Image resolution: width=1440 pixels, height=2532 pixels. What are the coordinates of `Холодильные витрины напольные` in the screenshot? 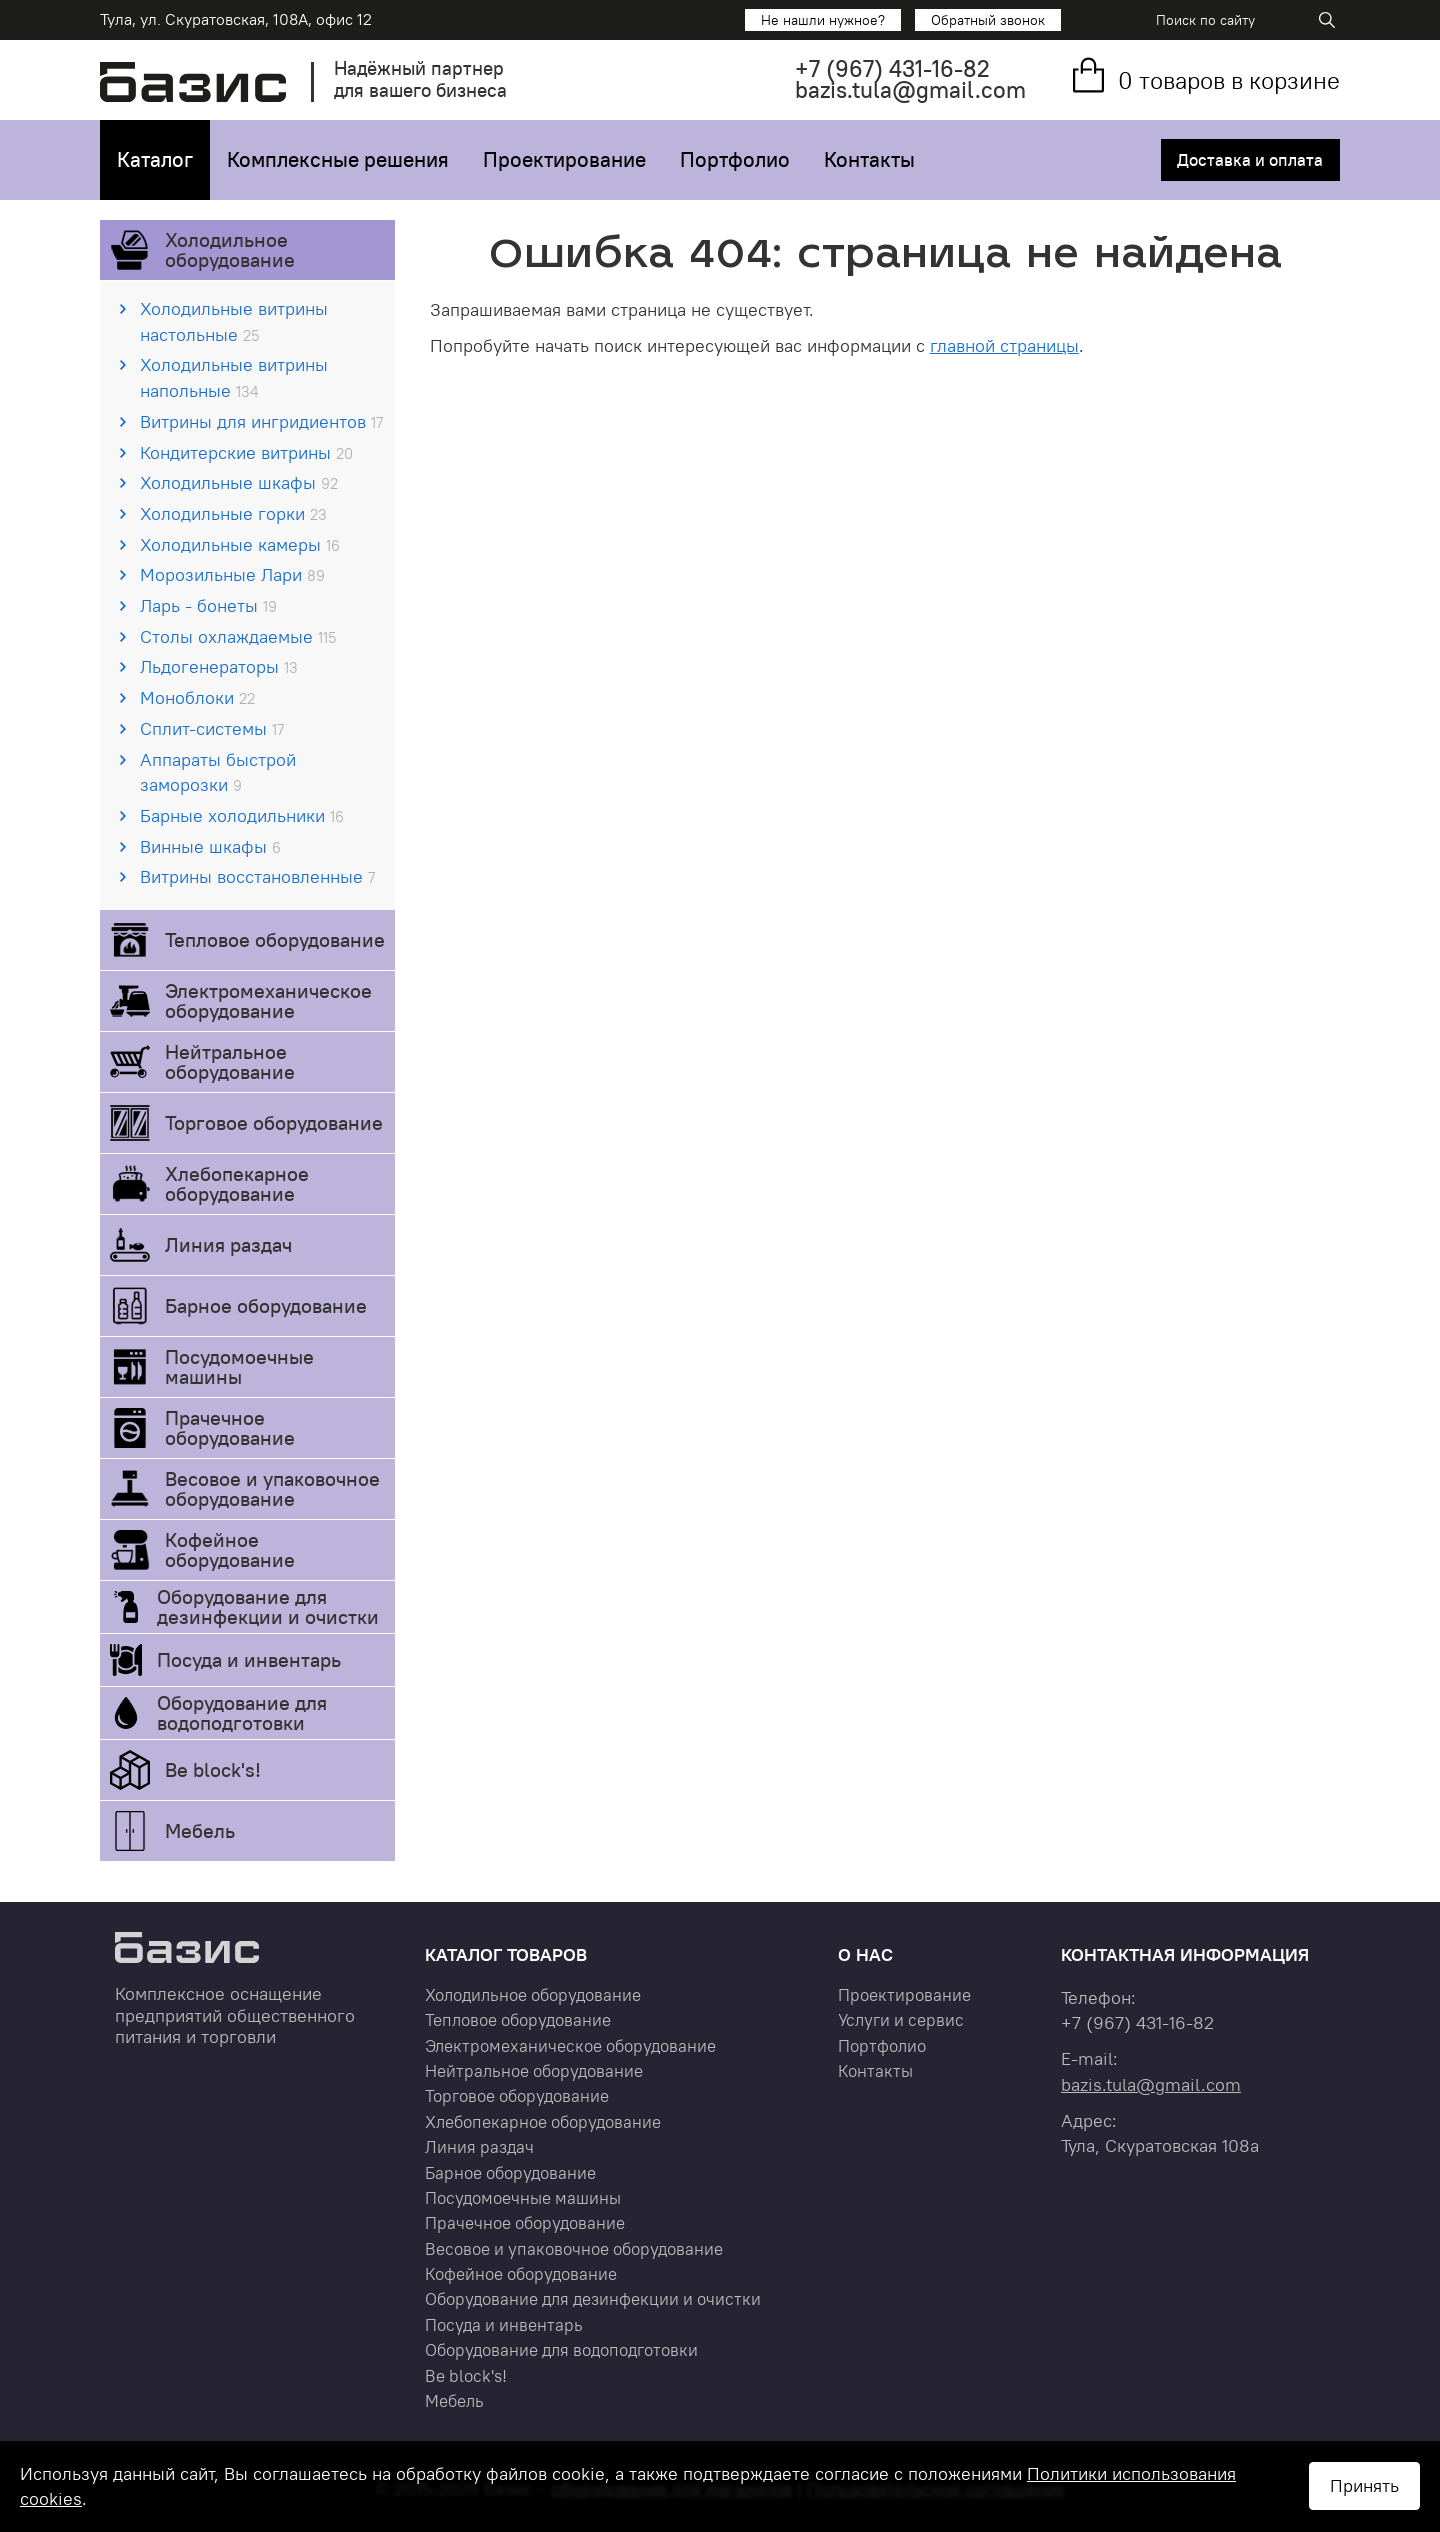 It's located at (234, 377).